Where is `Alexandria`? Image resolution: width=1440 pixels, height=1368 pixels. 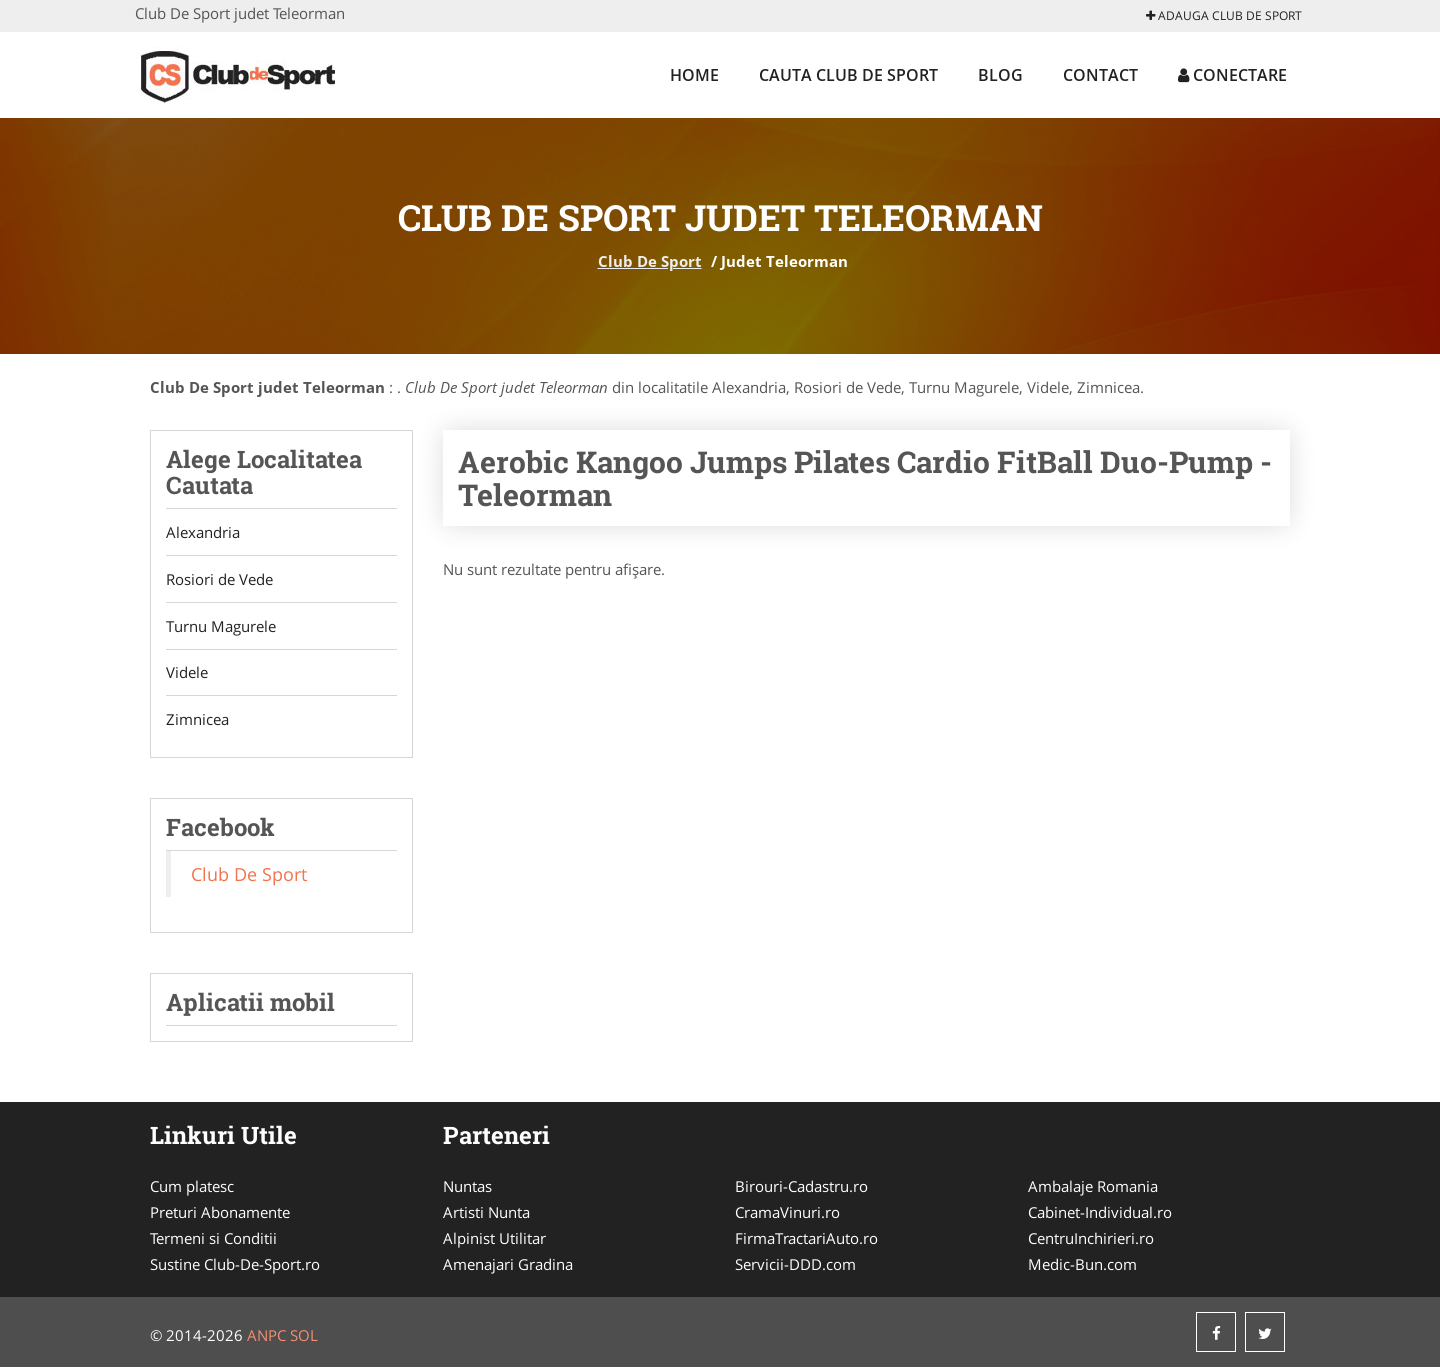 Alexandria is located at coordinates (203, 532).